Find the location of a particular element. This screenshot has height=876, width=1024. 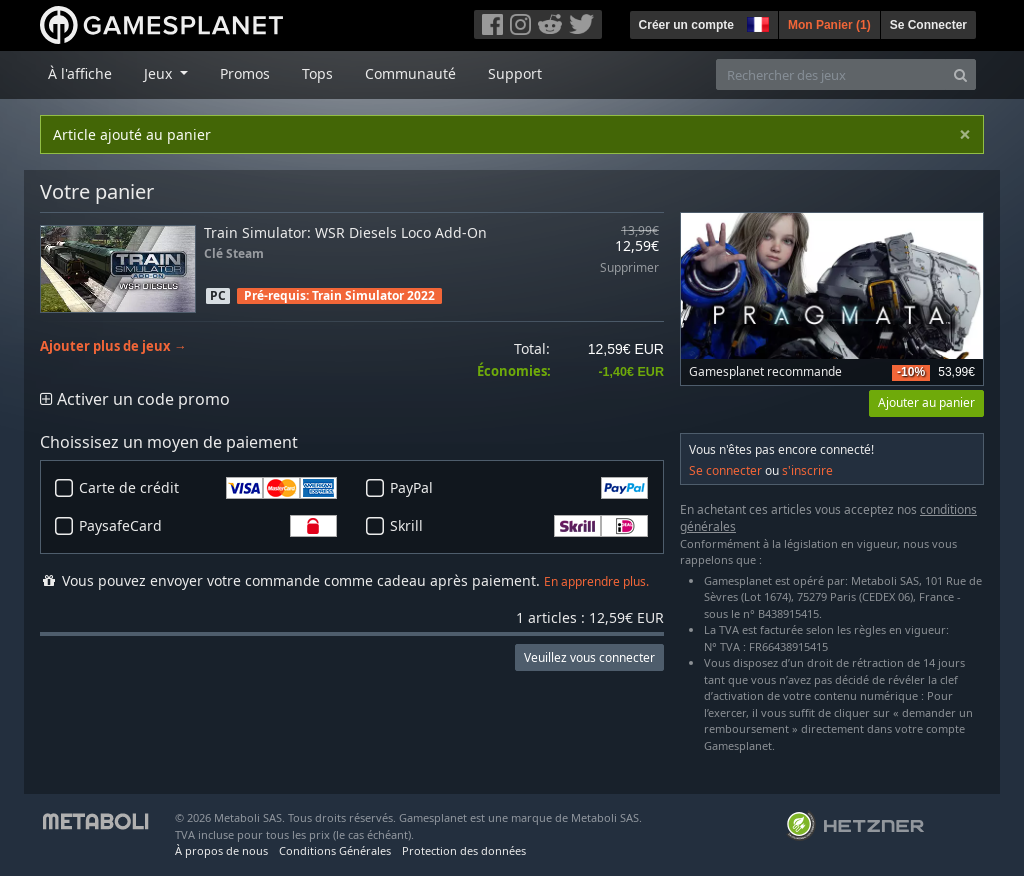

[Search] is located at coordinates (960, 74).